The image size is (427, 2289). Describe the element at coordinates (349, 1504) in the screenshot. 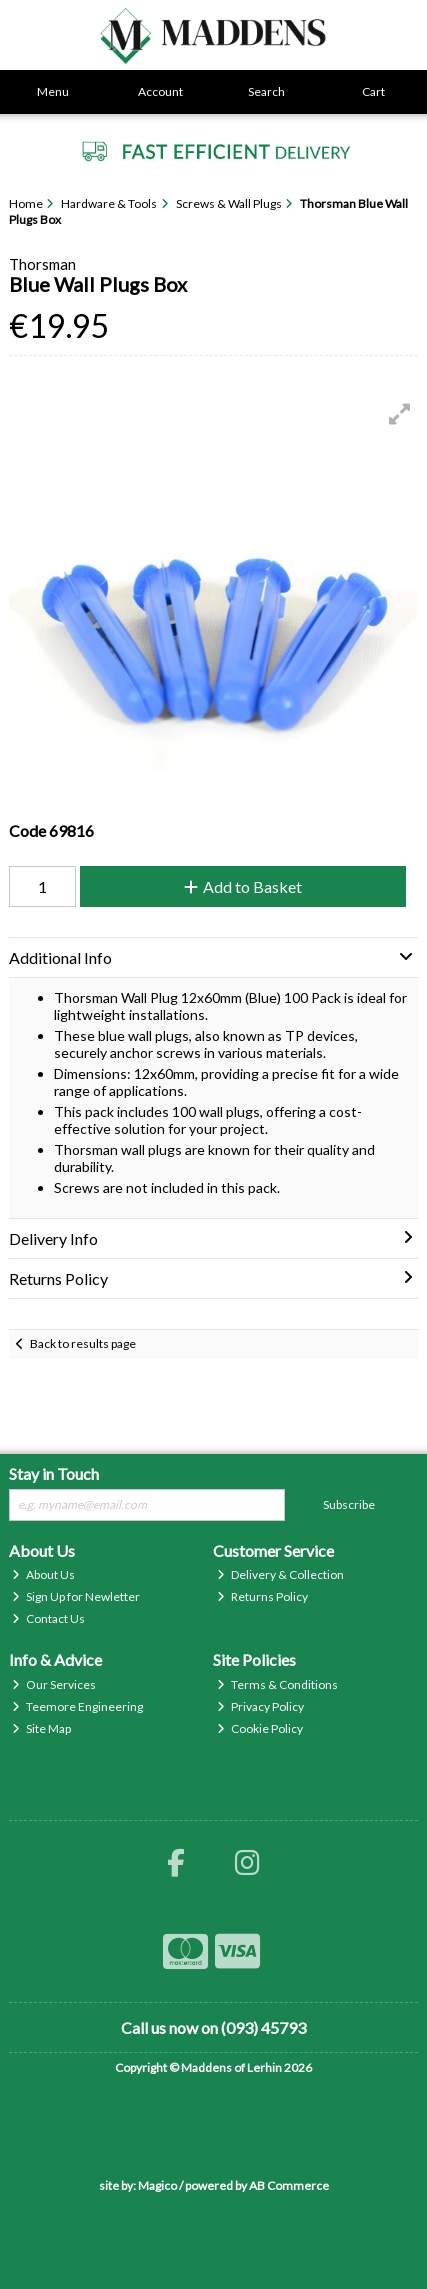

I see `Subscribe` at that location.